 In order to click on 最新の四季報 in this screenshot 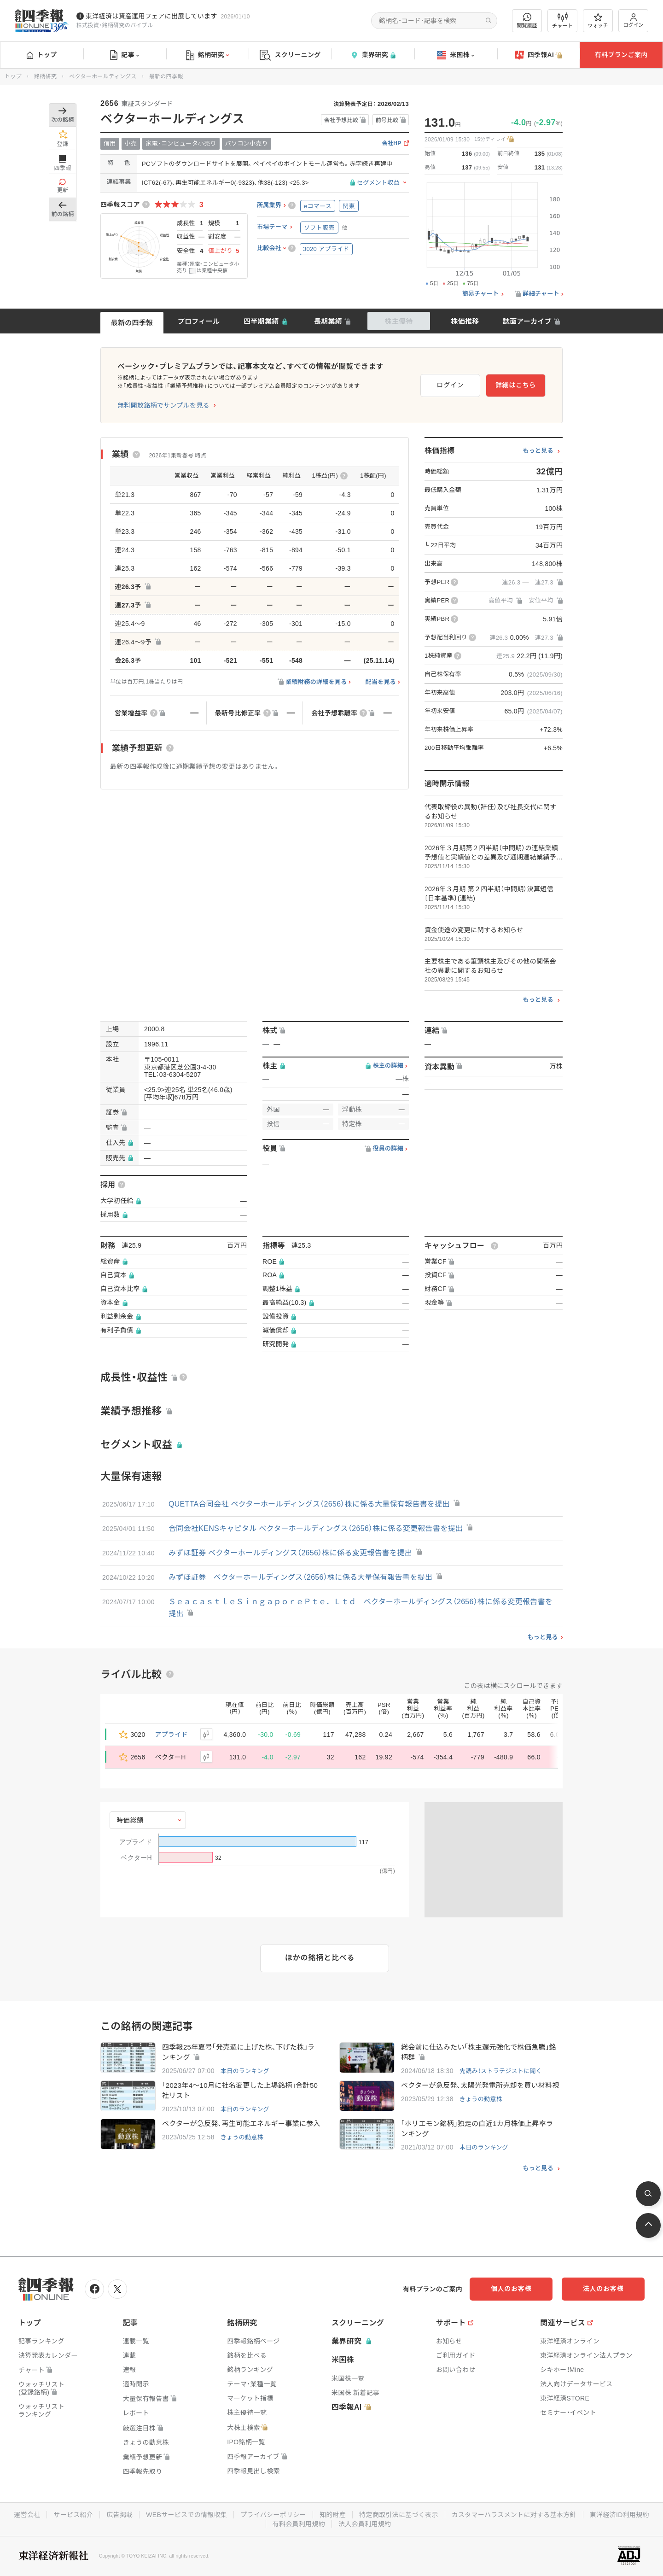, I will do `click(132, 323)`.